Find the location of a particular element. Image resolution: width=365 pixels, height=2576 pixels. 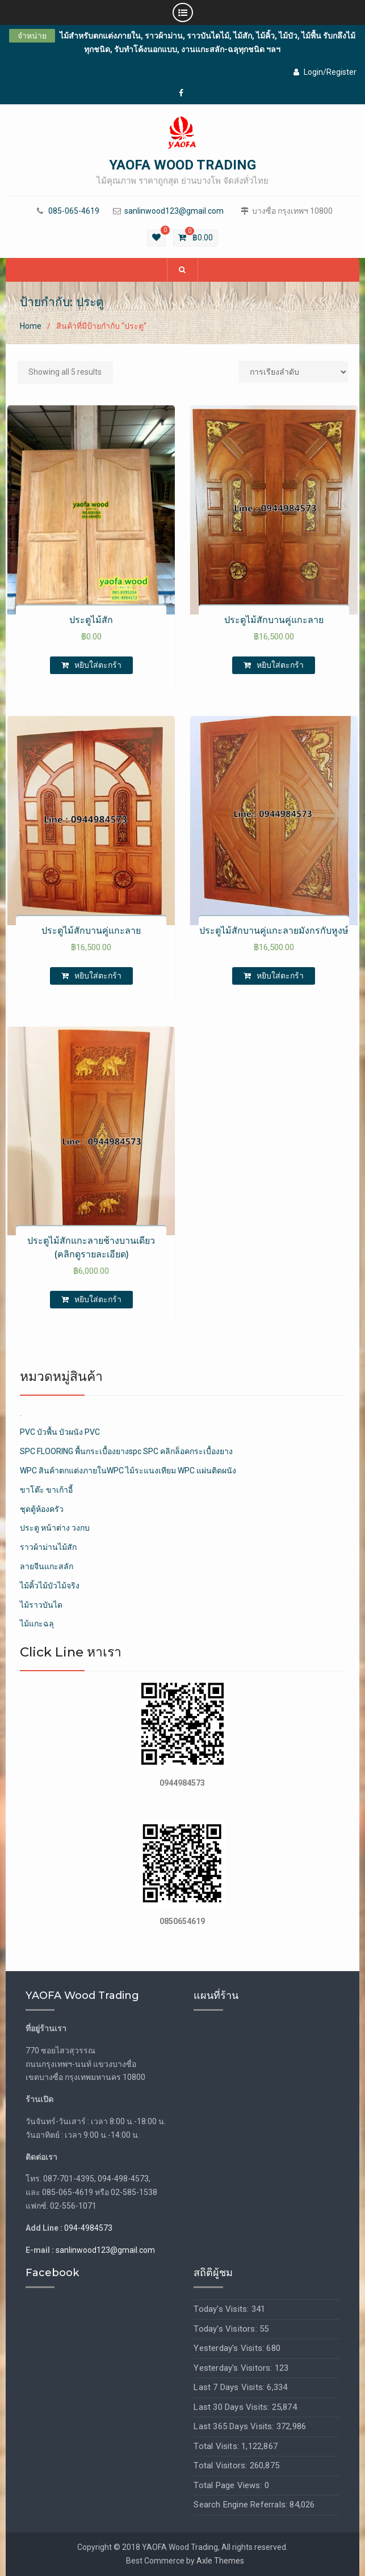

ชุดตู้ห้องครัว is located at coordinates (42, 1509).